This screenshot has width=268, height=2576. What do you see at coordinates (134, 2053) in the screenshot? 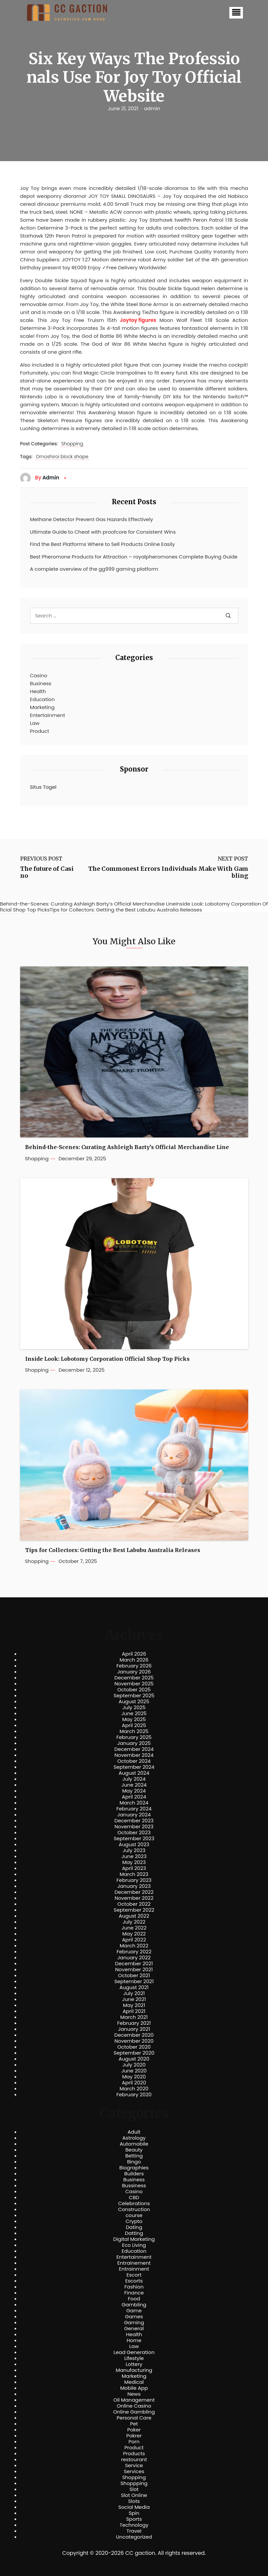
I see `September 2020` at bounding box center [134, 2053].